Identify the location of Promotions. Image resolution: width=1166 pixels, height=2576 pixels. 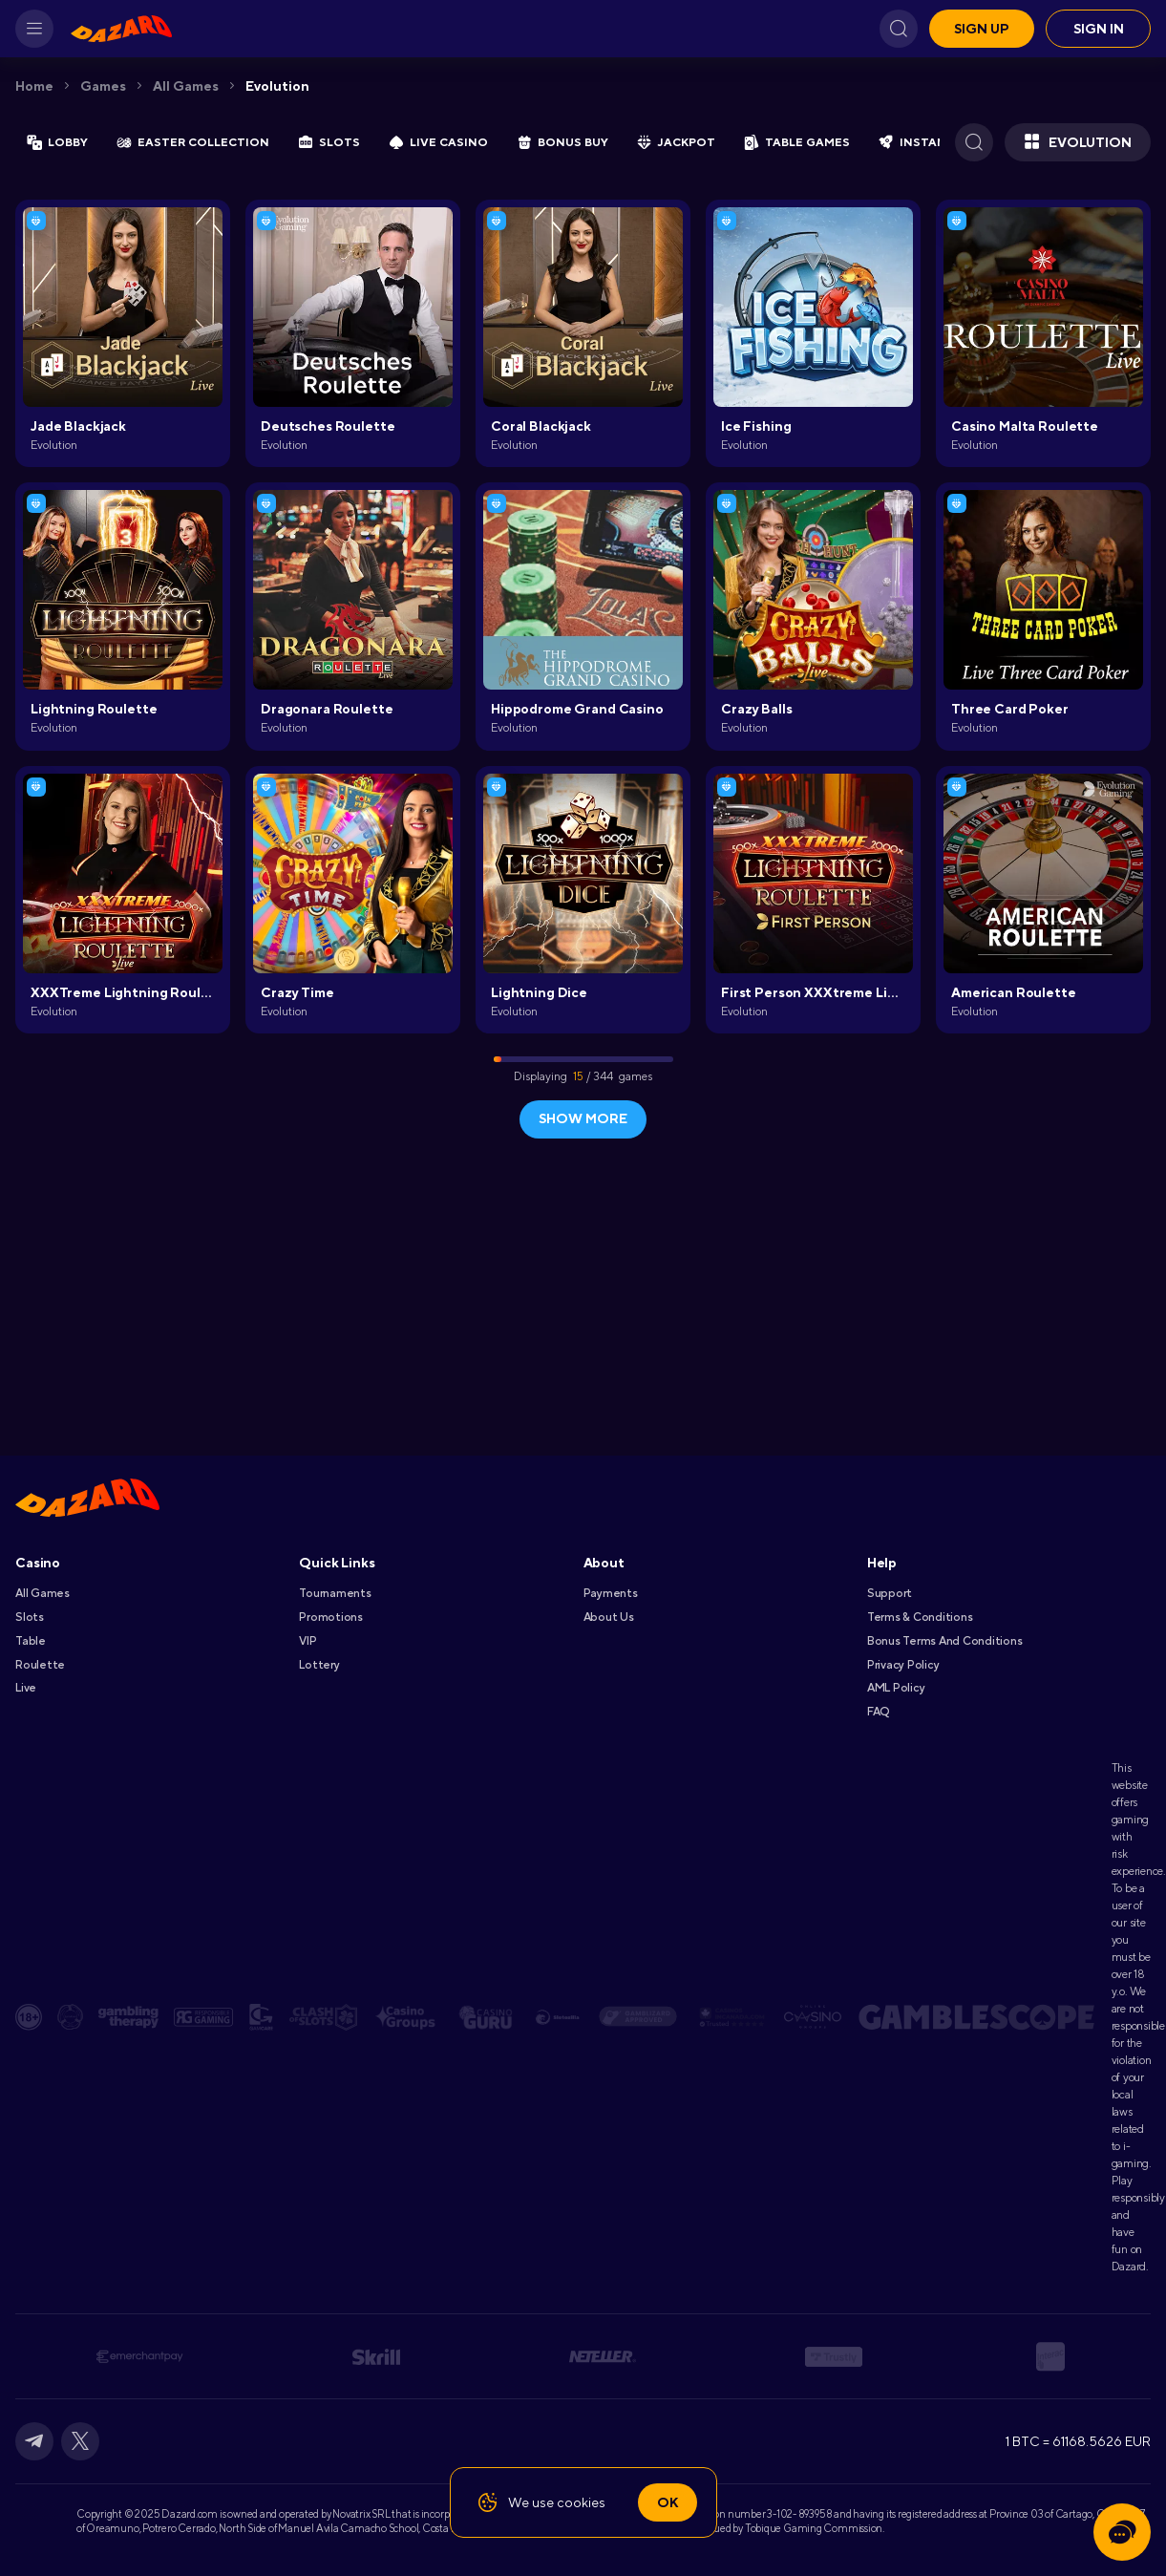
(331, 1617).